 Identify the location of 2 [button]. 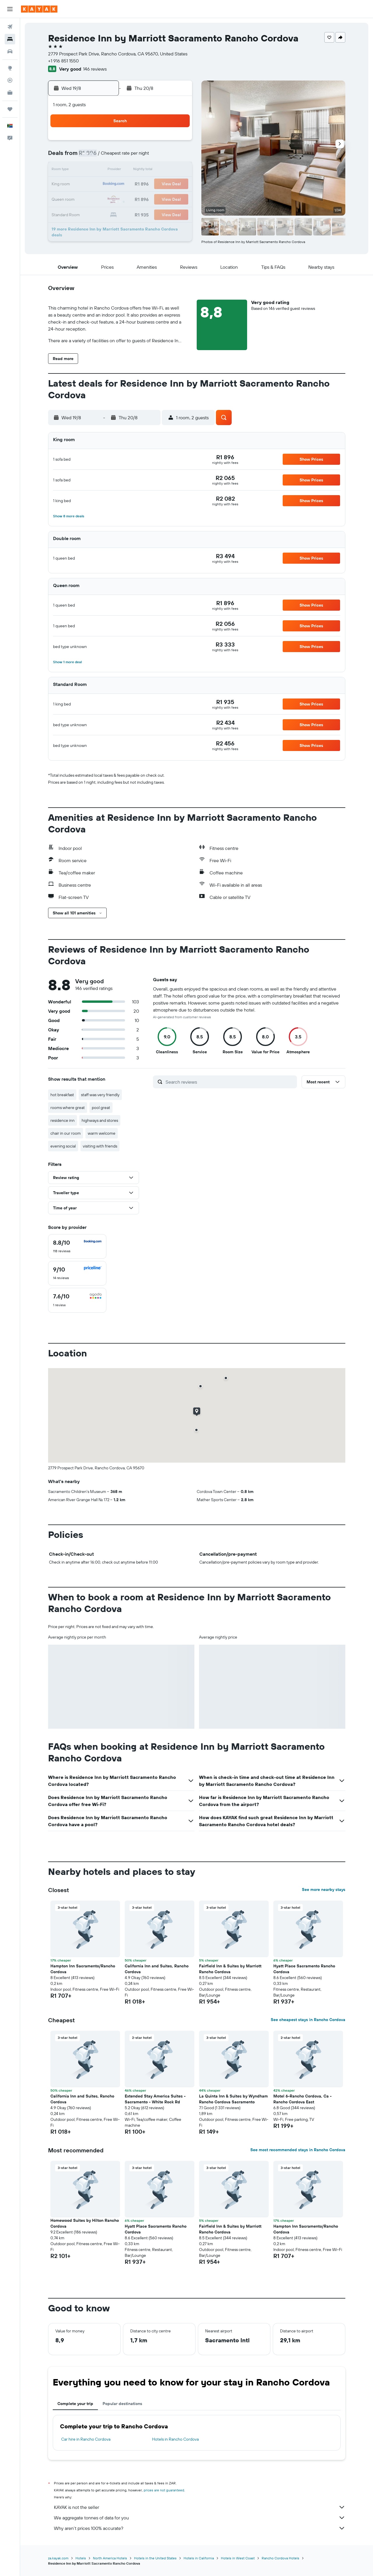
(93, 156).